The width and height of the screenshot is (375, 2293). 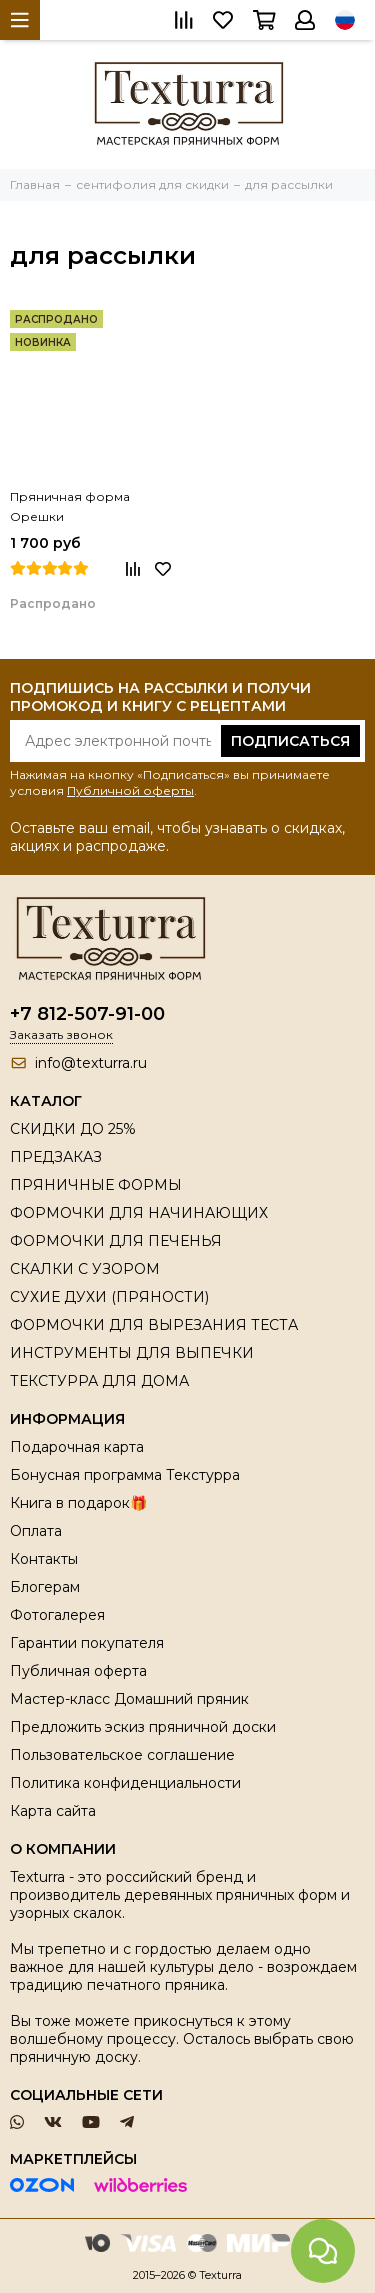 I want to click on Контакты, so click(x=44, y=1559).